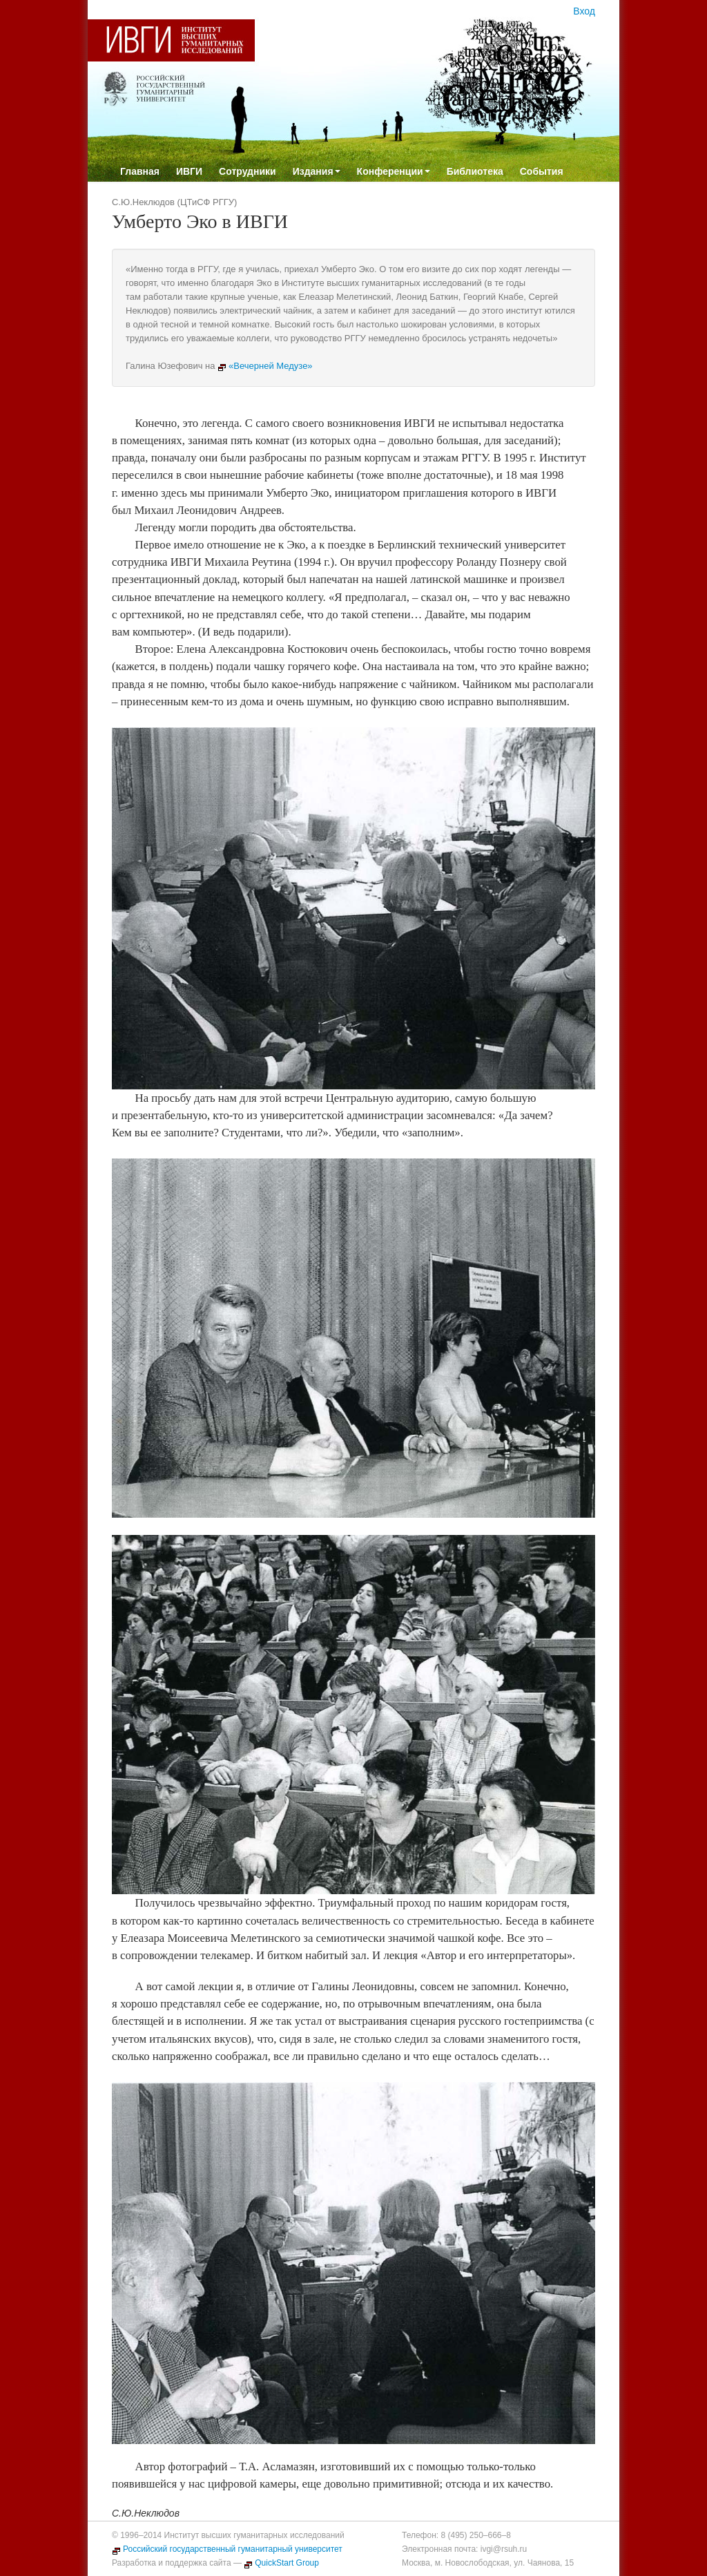  I want to click on «Вечерней Медузе», so click(265, 366).